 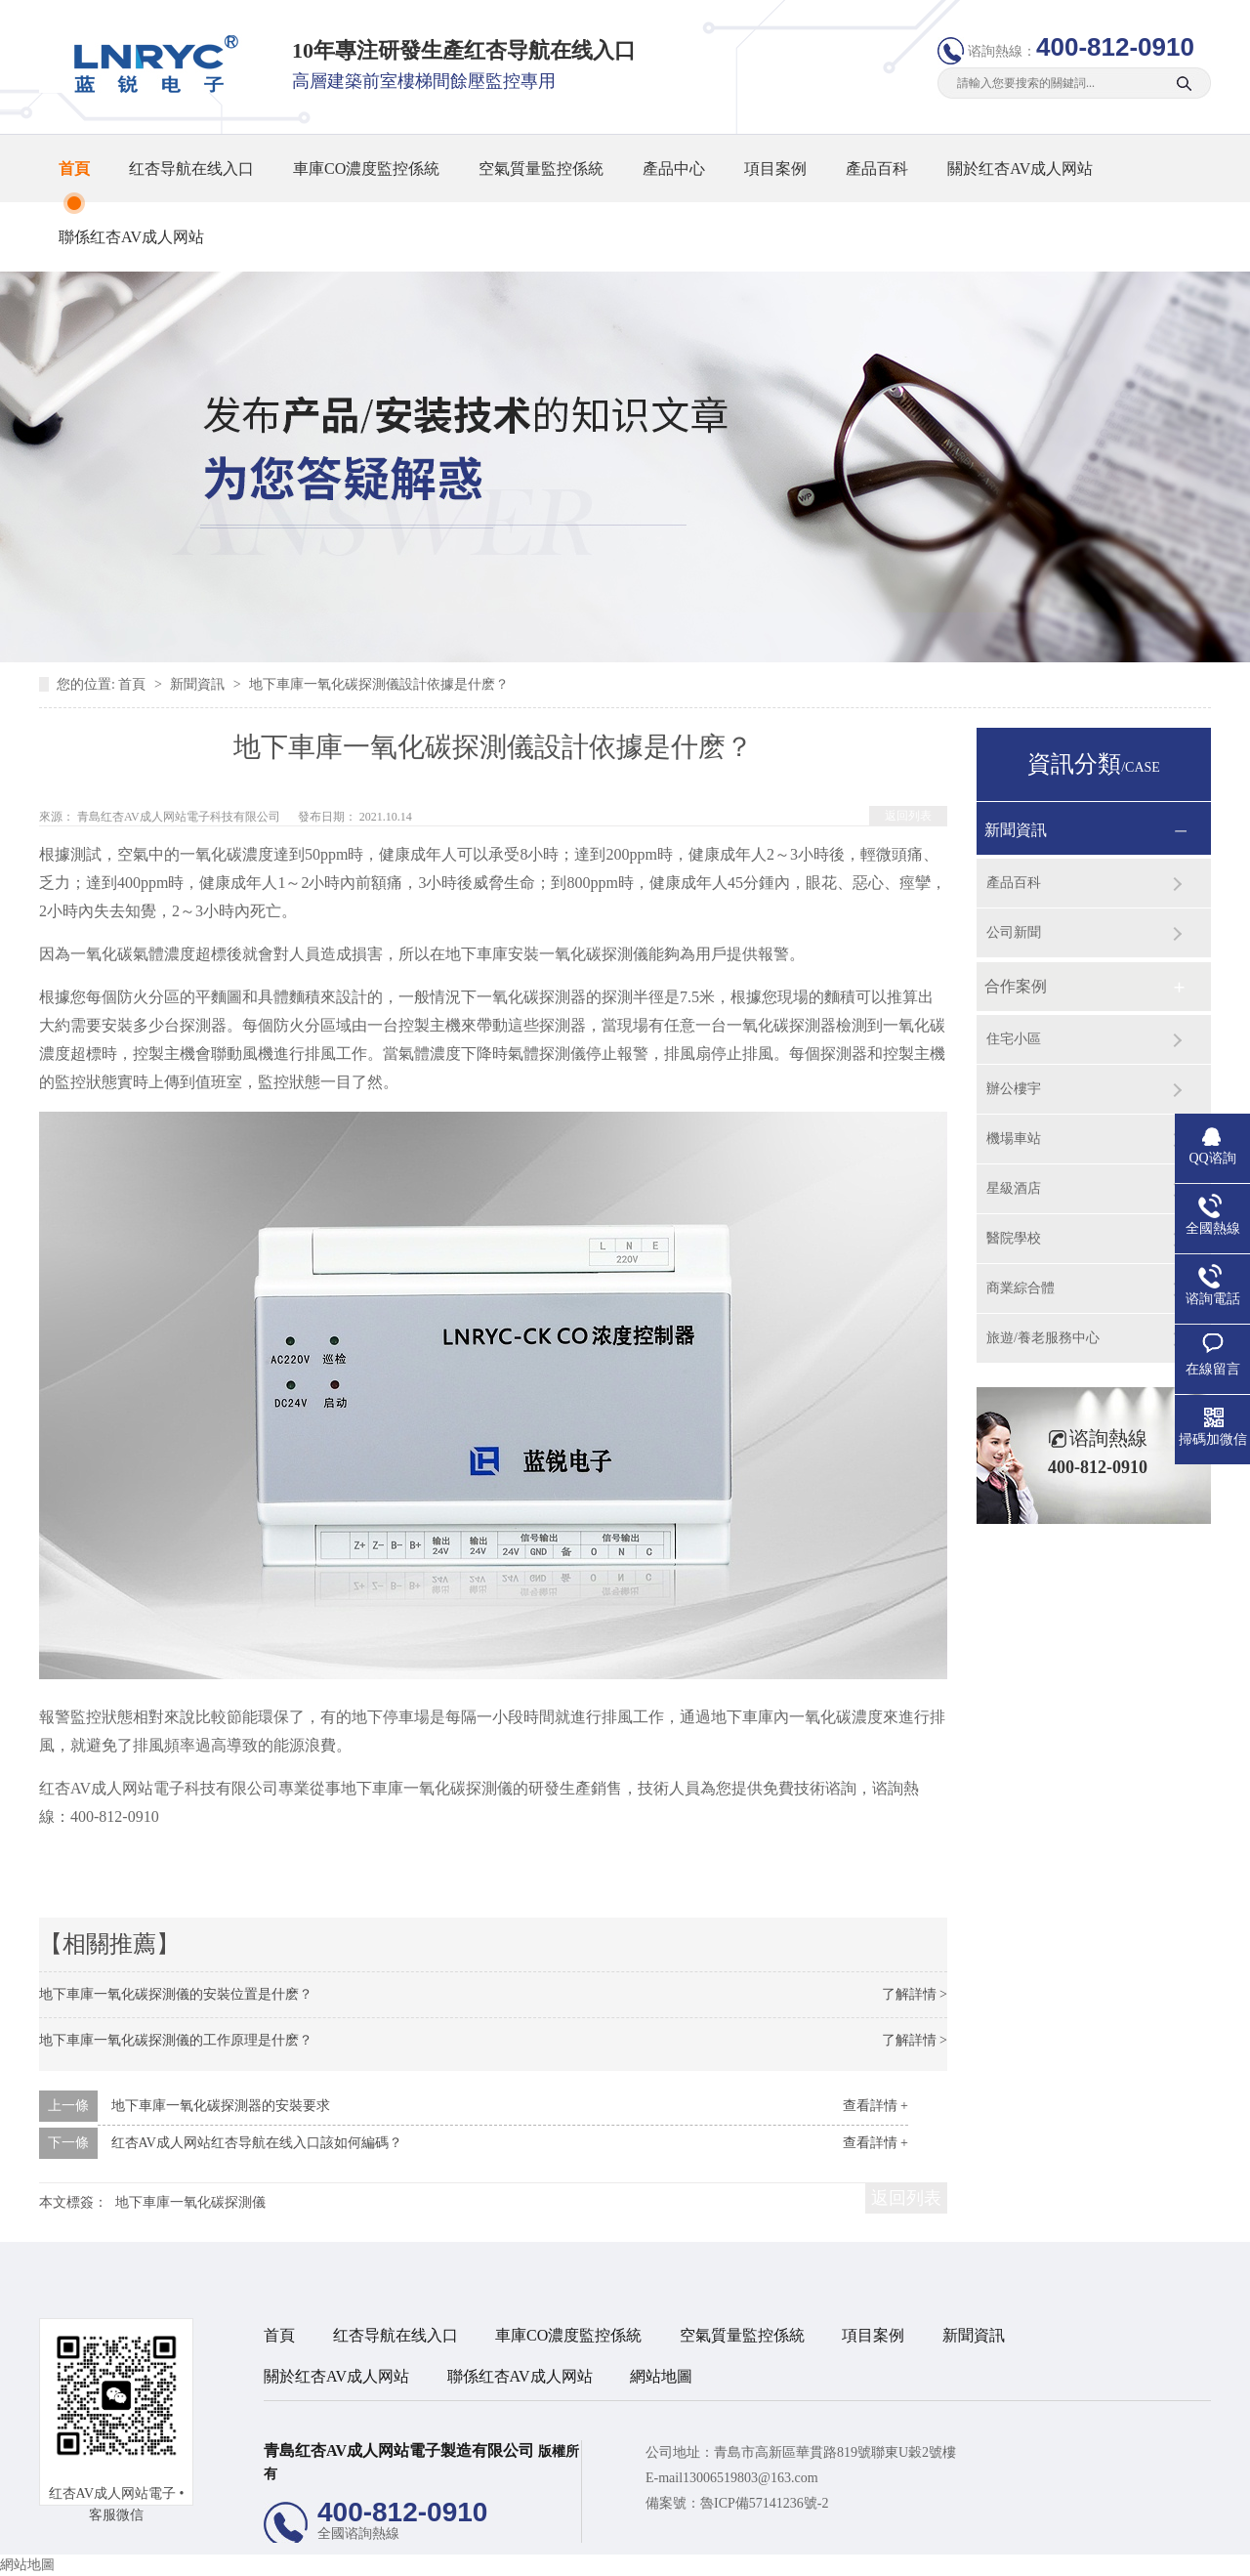 I want to click on 地下車庫一氧化碳探測器的安裝要求, so click(x=220, y=2105).